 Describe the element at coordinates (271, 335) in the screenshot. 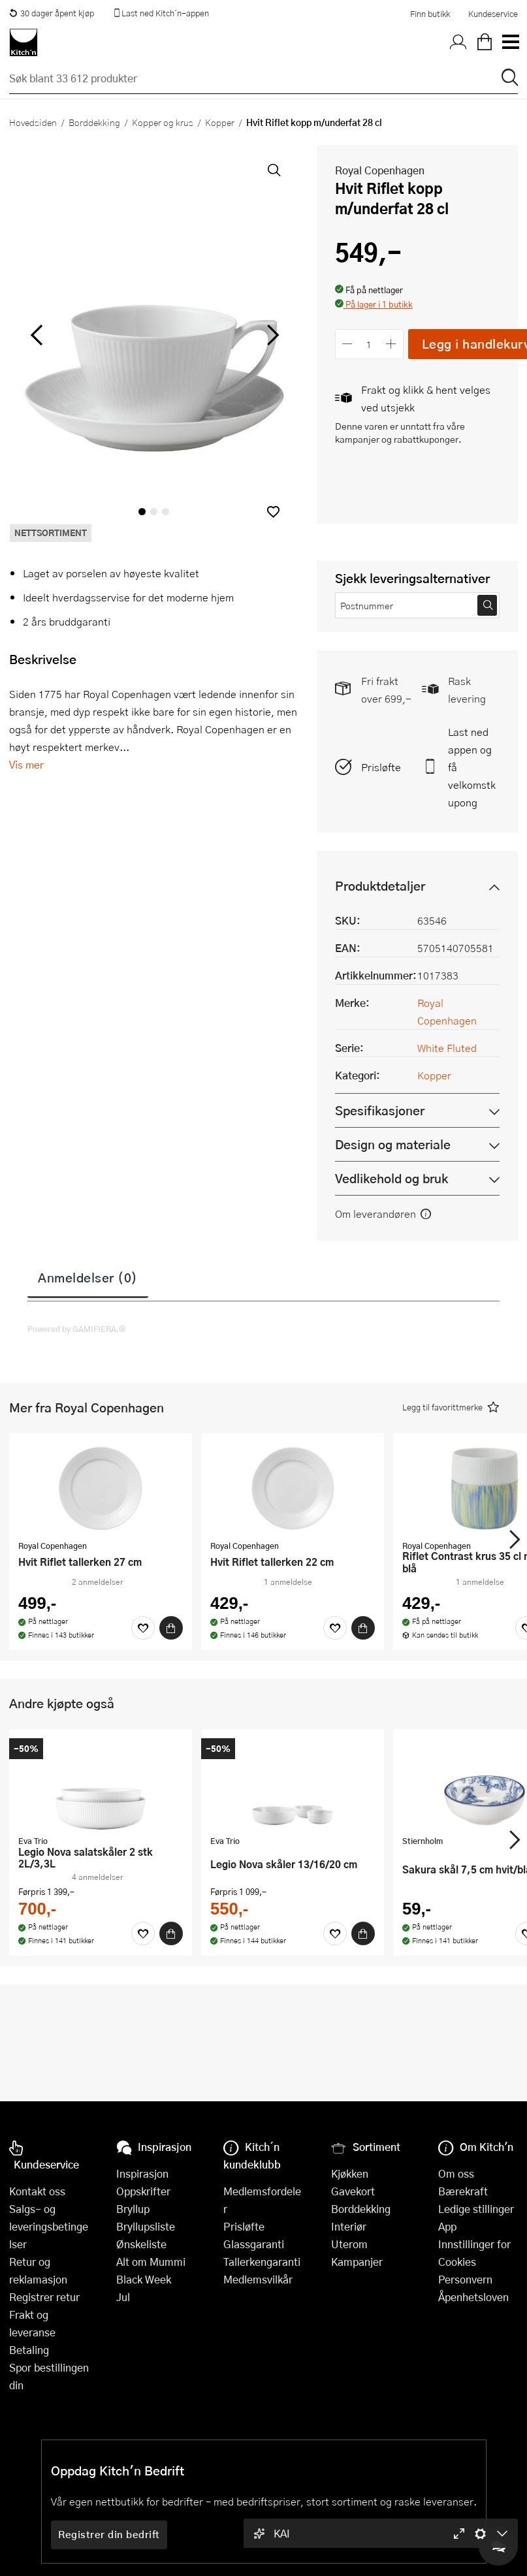

I see `[Bla til høyre]` at that location.